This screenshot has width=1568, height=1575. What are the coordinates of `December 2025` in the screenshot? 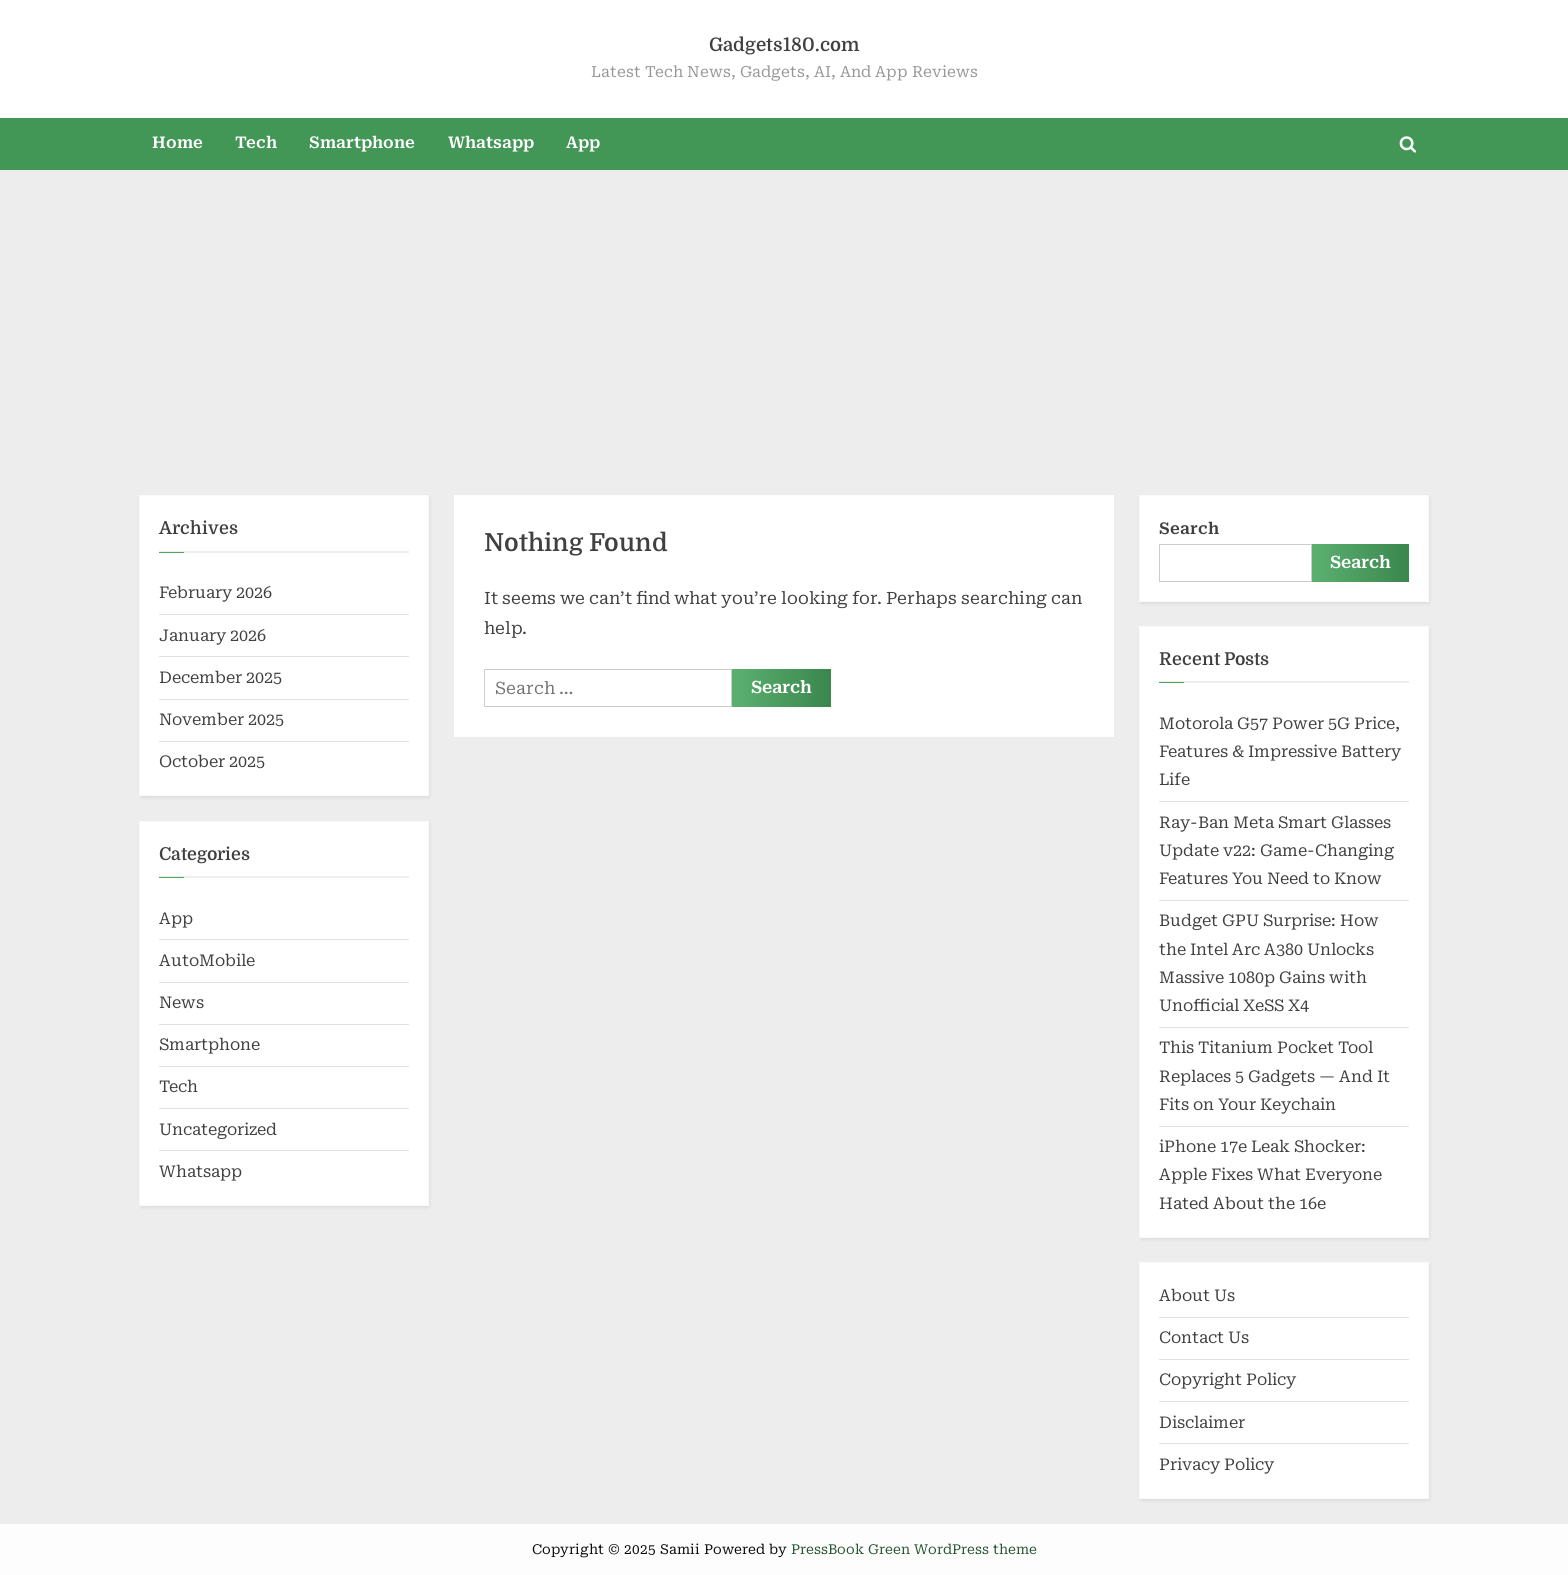 It's located at (220, 677).